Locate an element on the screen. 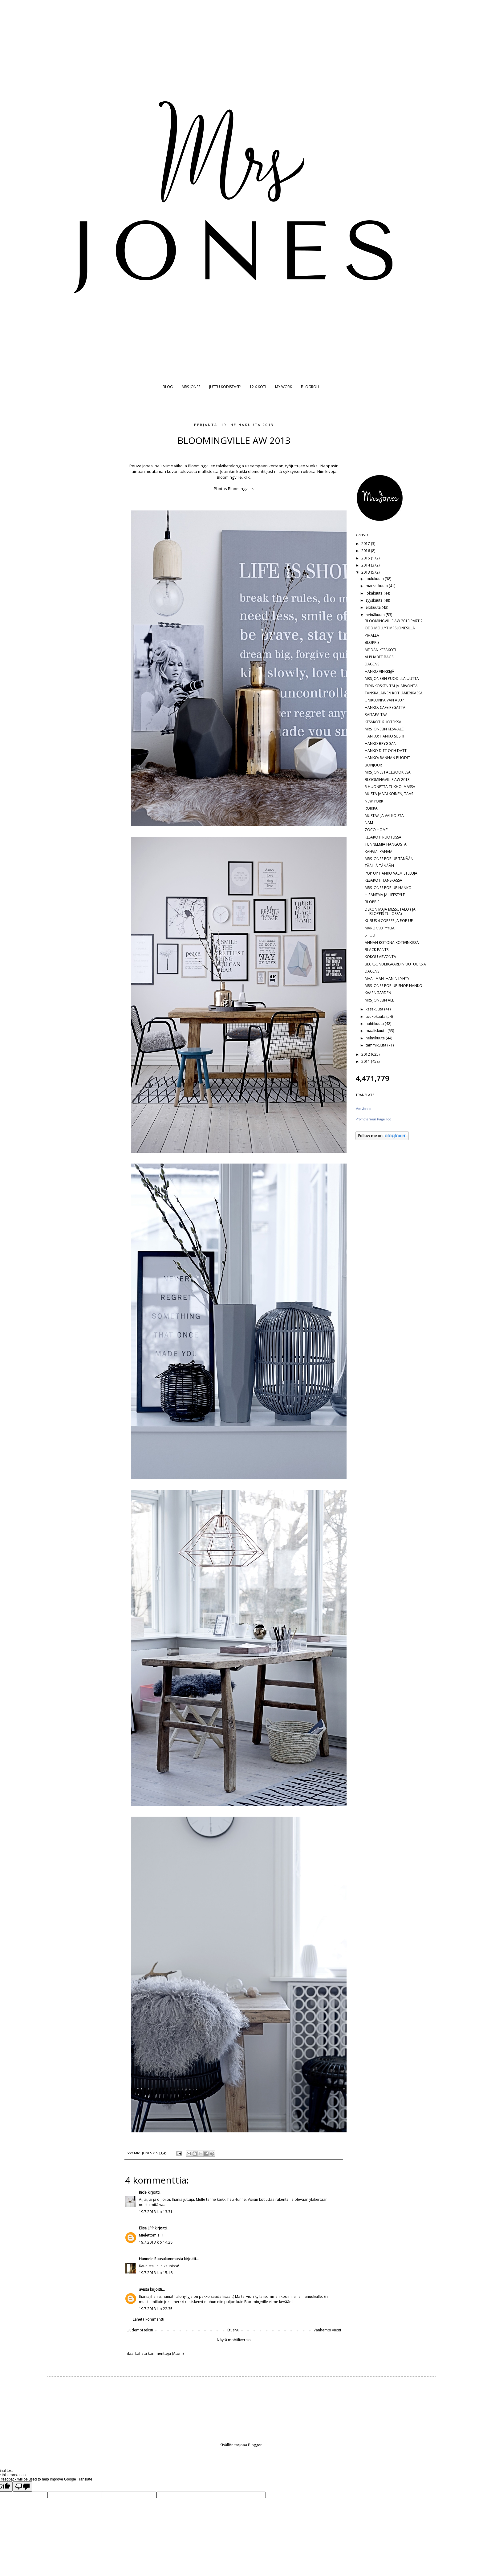  BLOG is located at coordinates (168, 386).